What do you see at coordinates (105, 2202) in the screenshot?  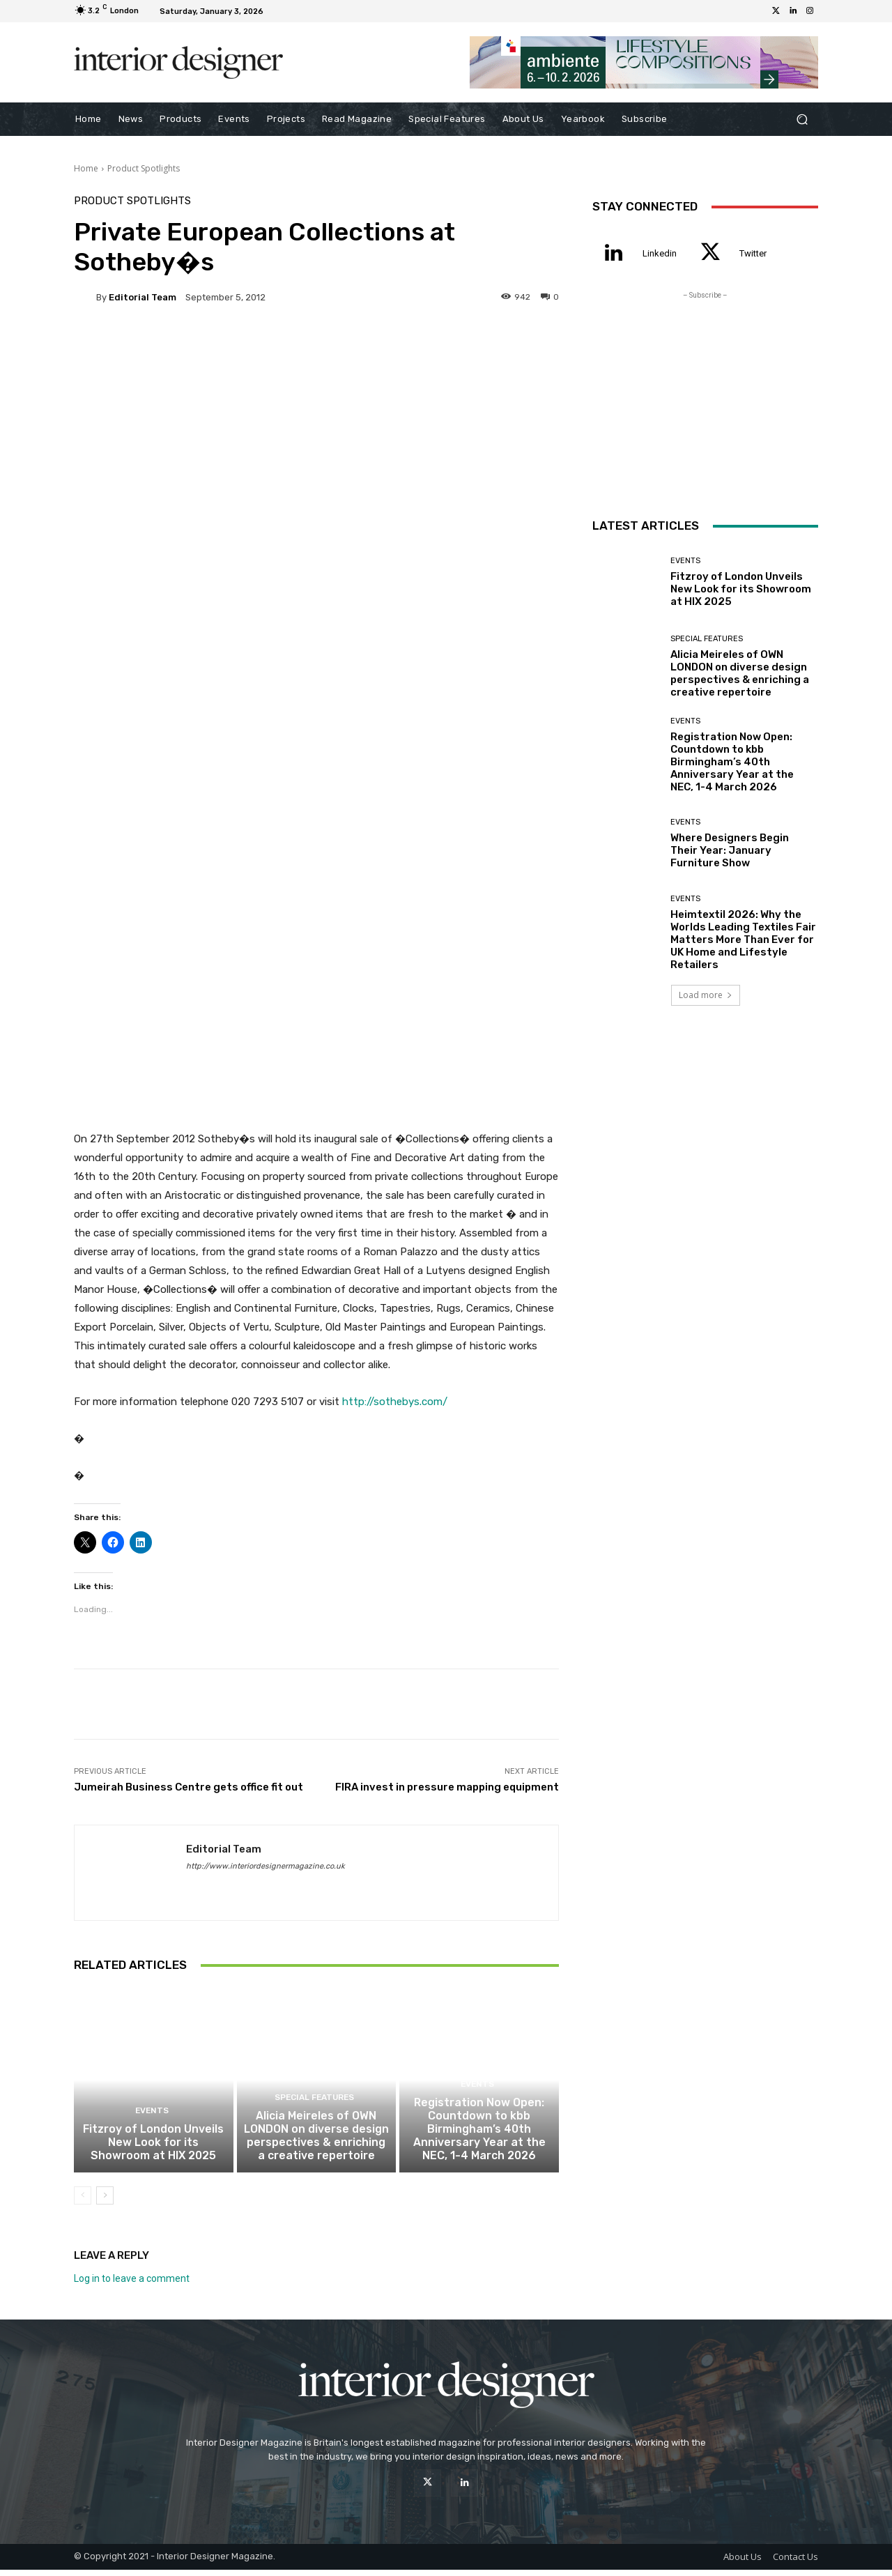 I see `[next-page]` at bounding box center [105, 2202].